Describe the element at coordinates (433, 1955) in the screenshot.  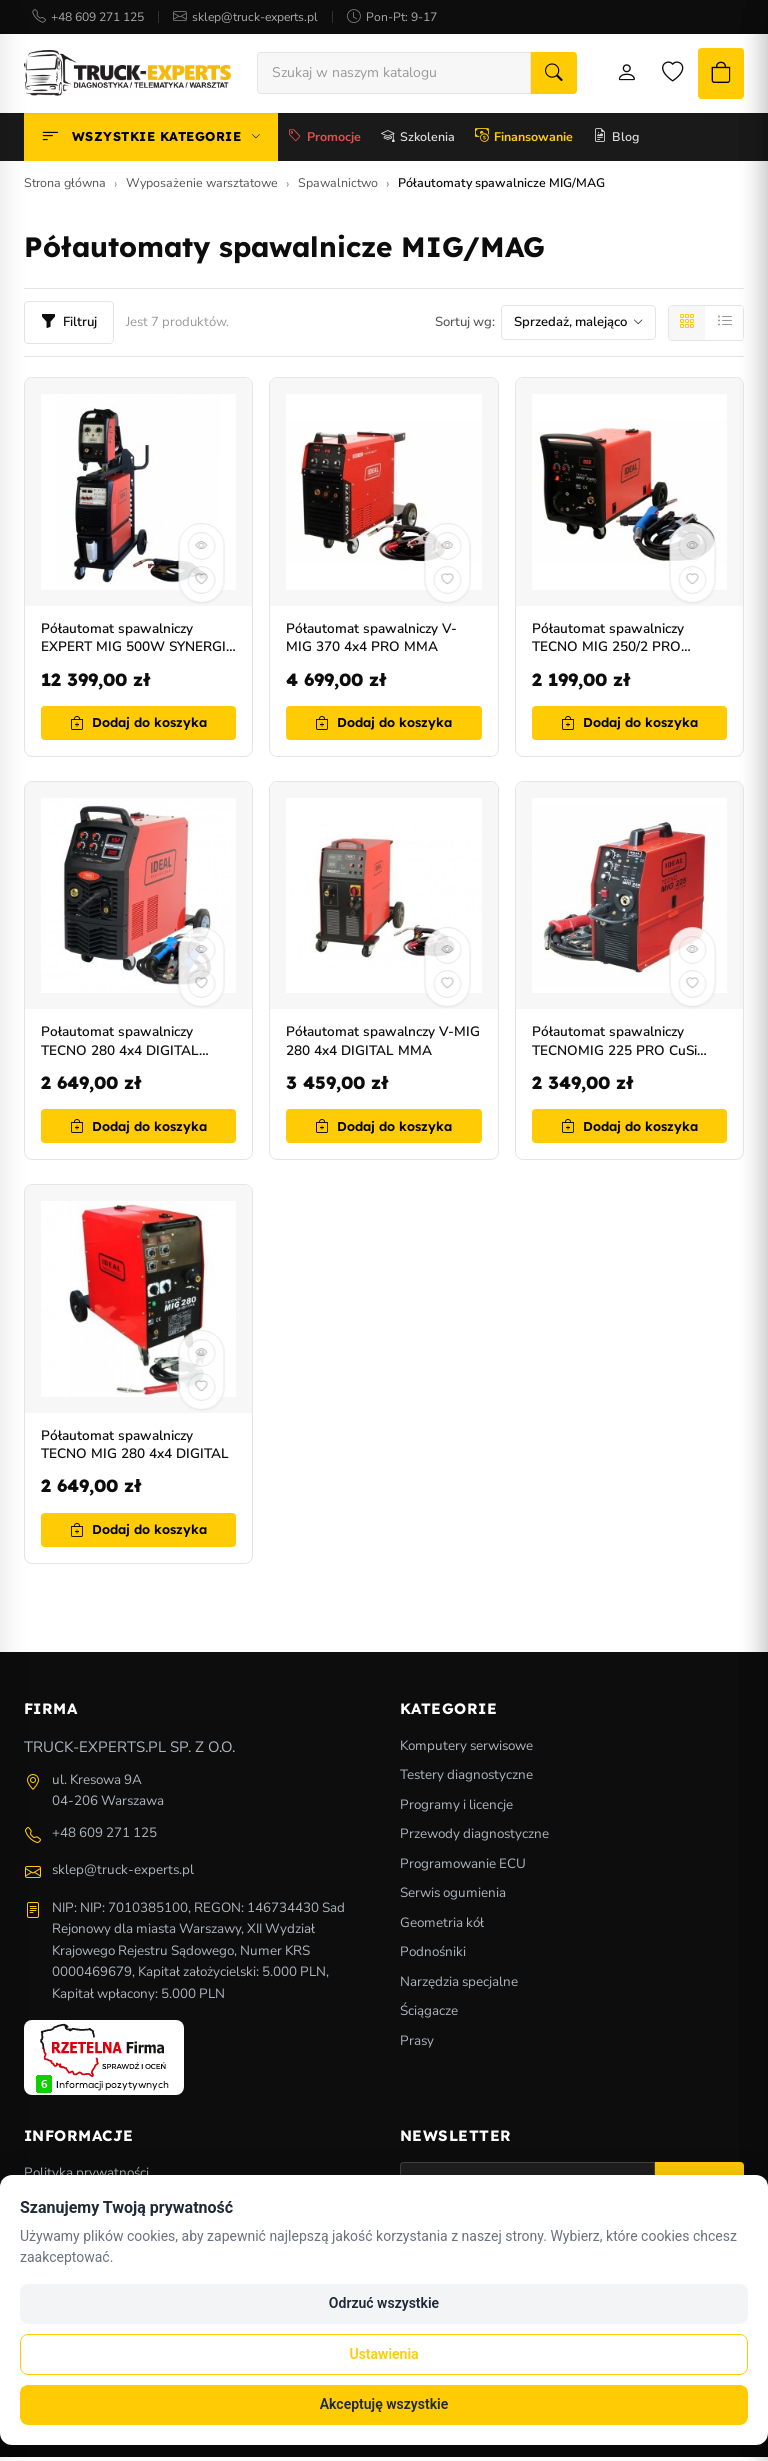
I see `Podnośniki` at that location.